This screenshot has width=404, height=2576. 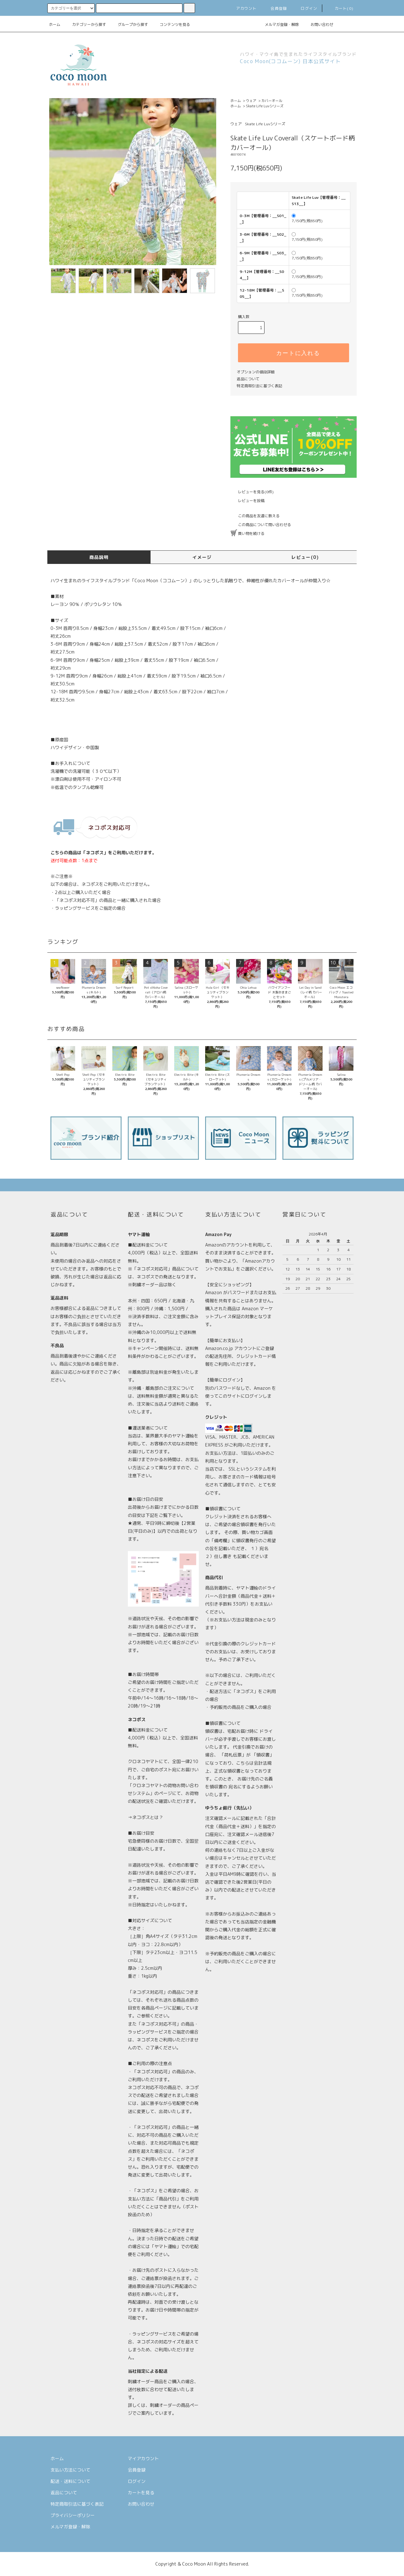 I want to click on メルマガ登録・解除, so click(x=278, y=24).